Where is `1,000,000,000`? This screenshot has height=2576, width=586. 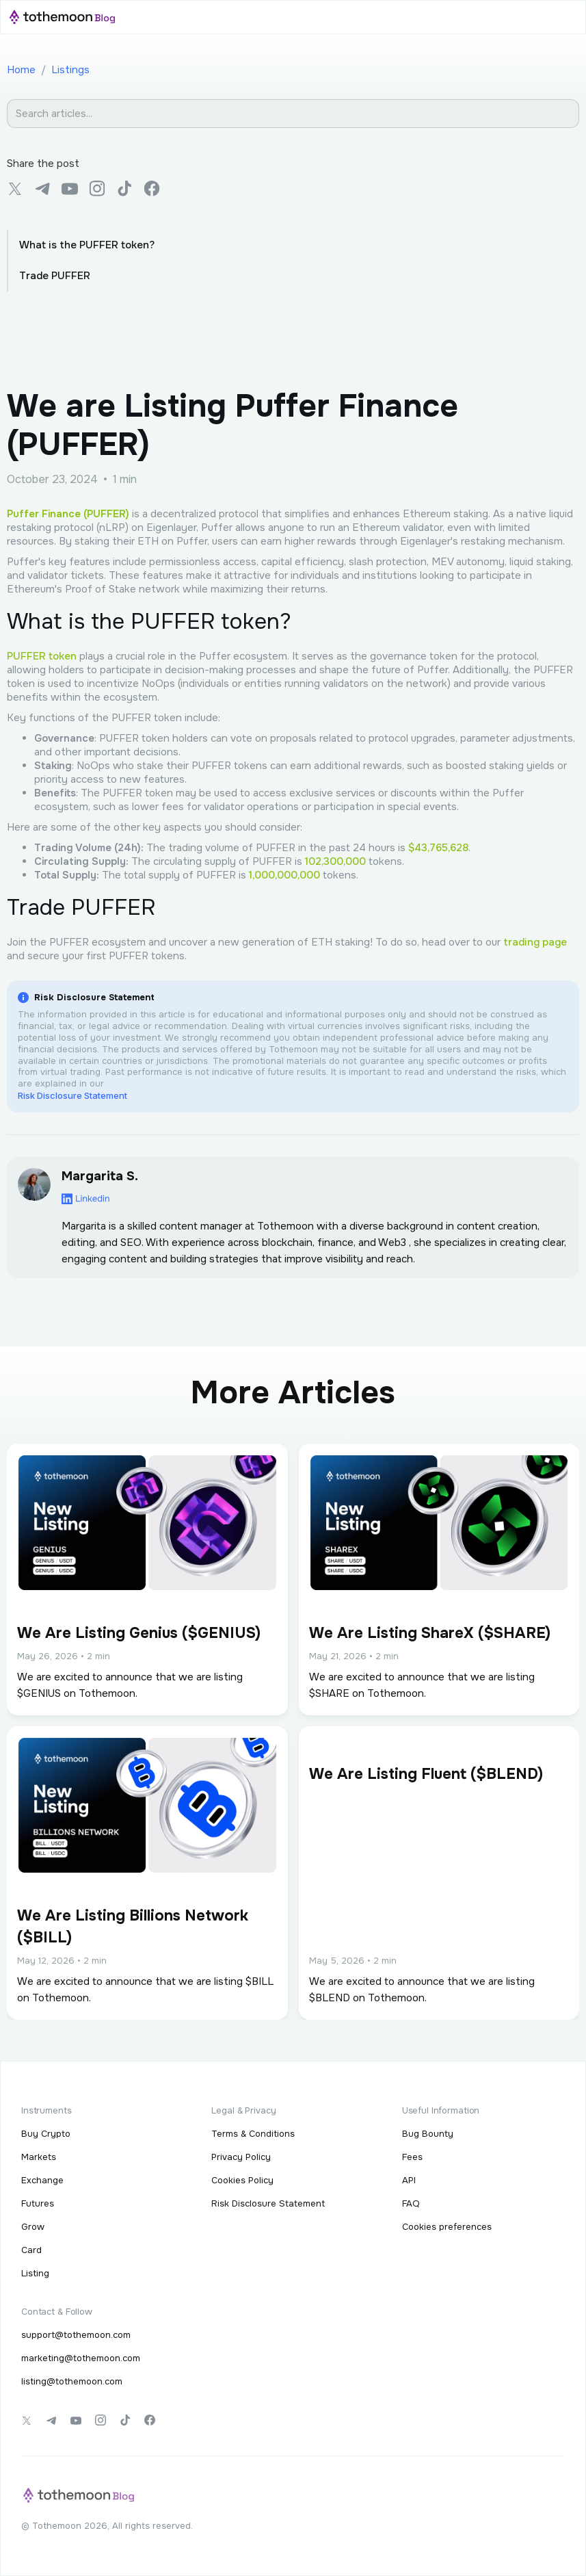 1,000,000,000 is located at coordinates (284, 875).